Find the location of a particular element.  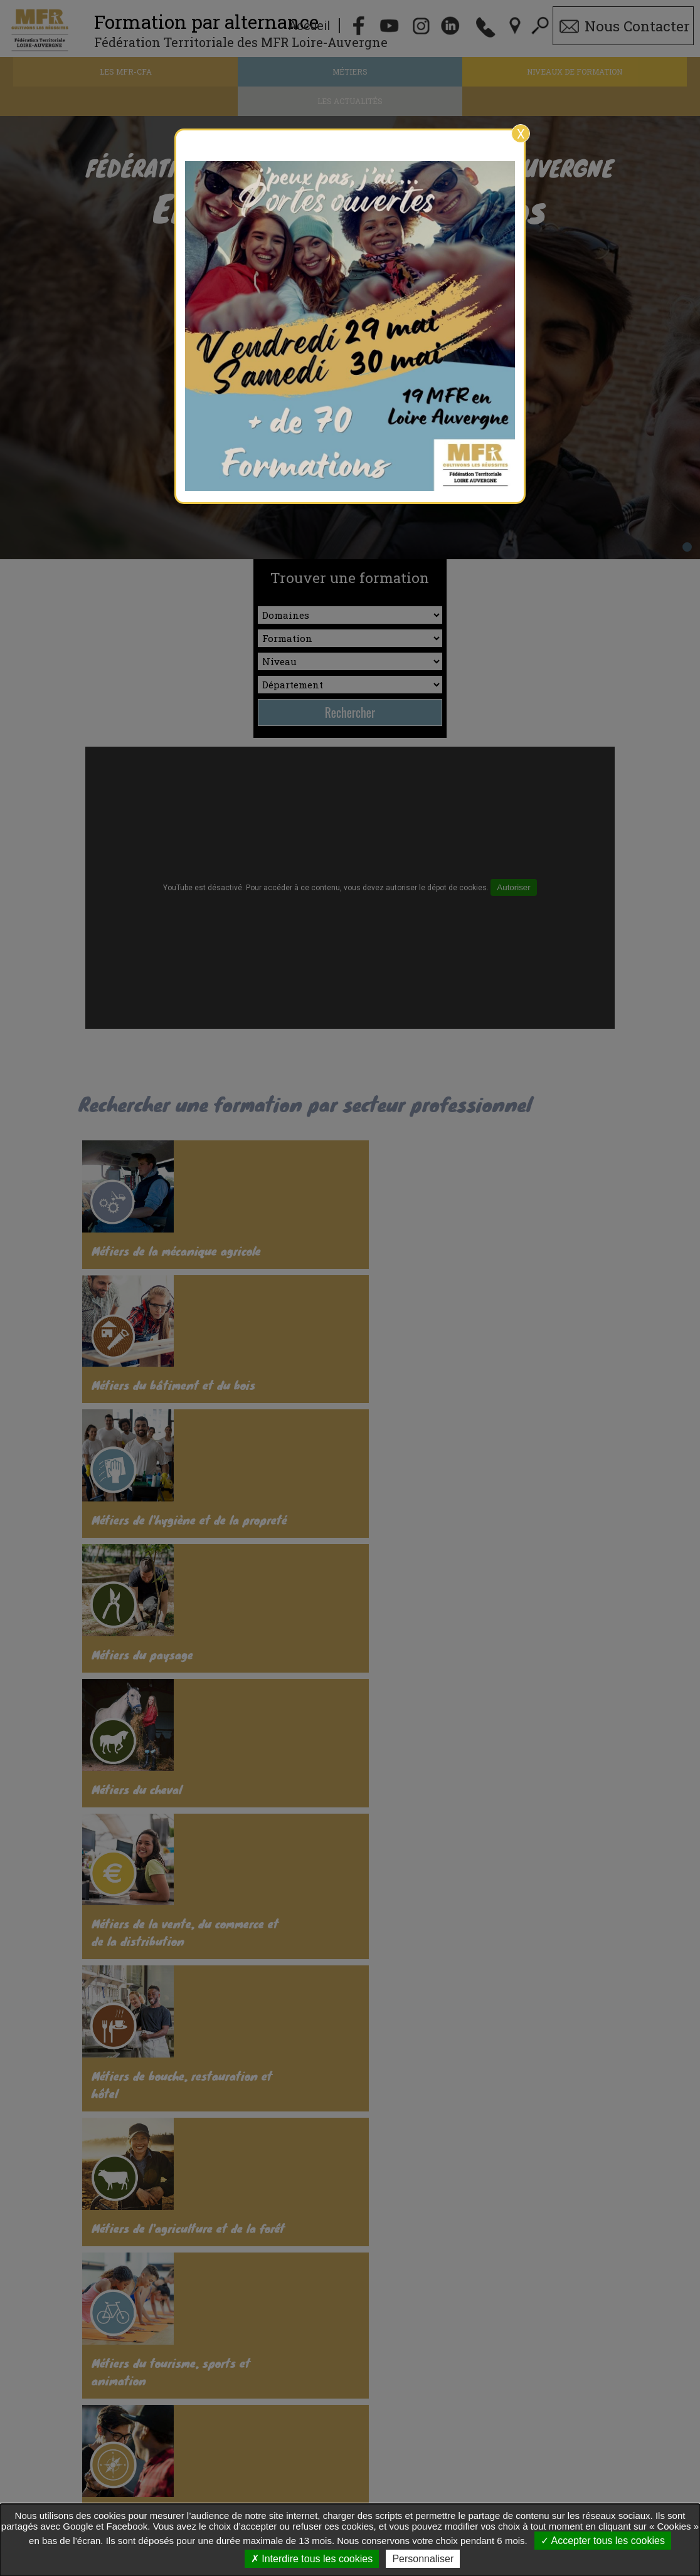

Personnaliser [Personnaliser undefined] is located at coordinates (422, 2558).